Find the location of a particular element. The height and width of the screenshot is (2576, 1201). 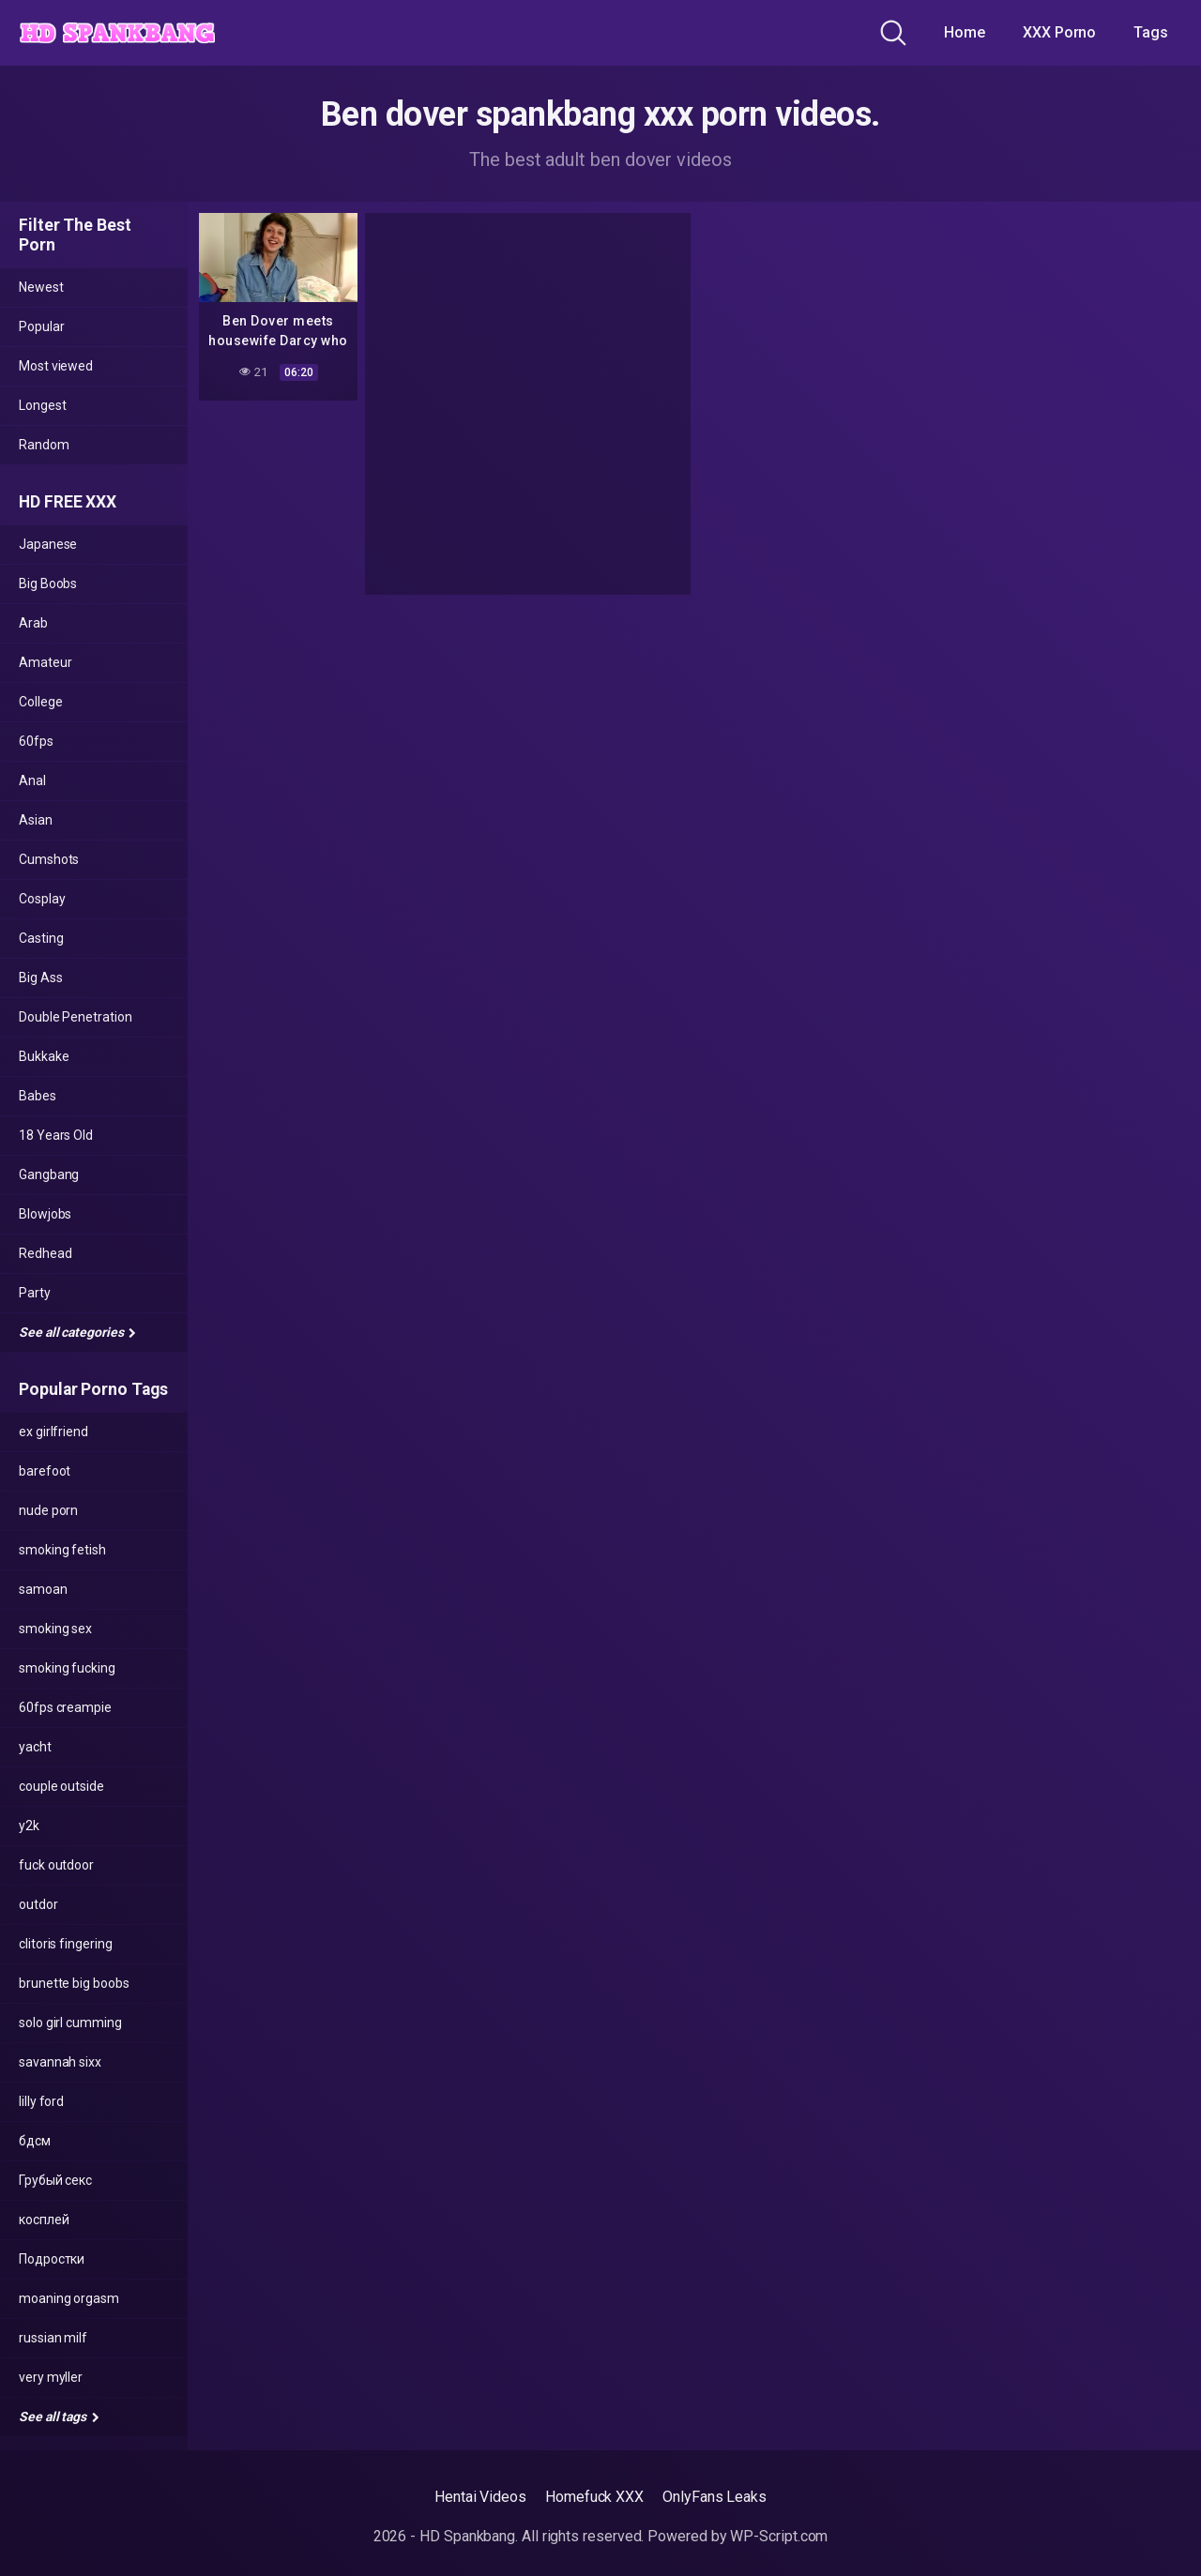

Most viewed is located at coordinates (56, 365).